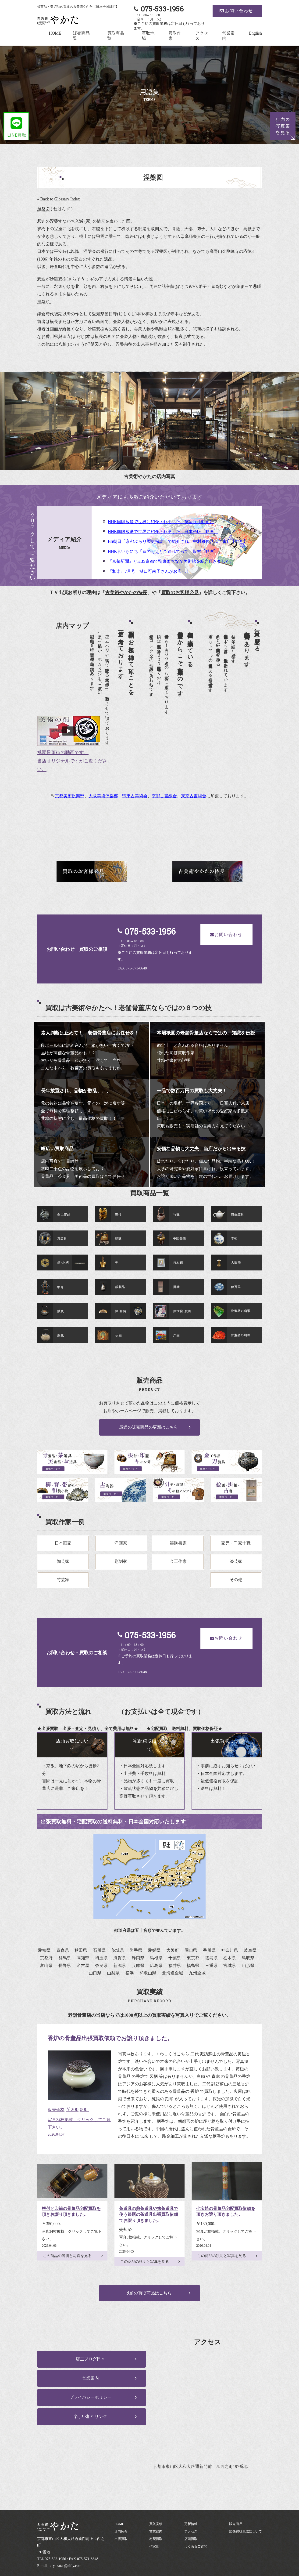  I want to click on 岡山県, so click(191, 1933).